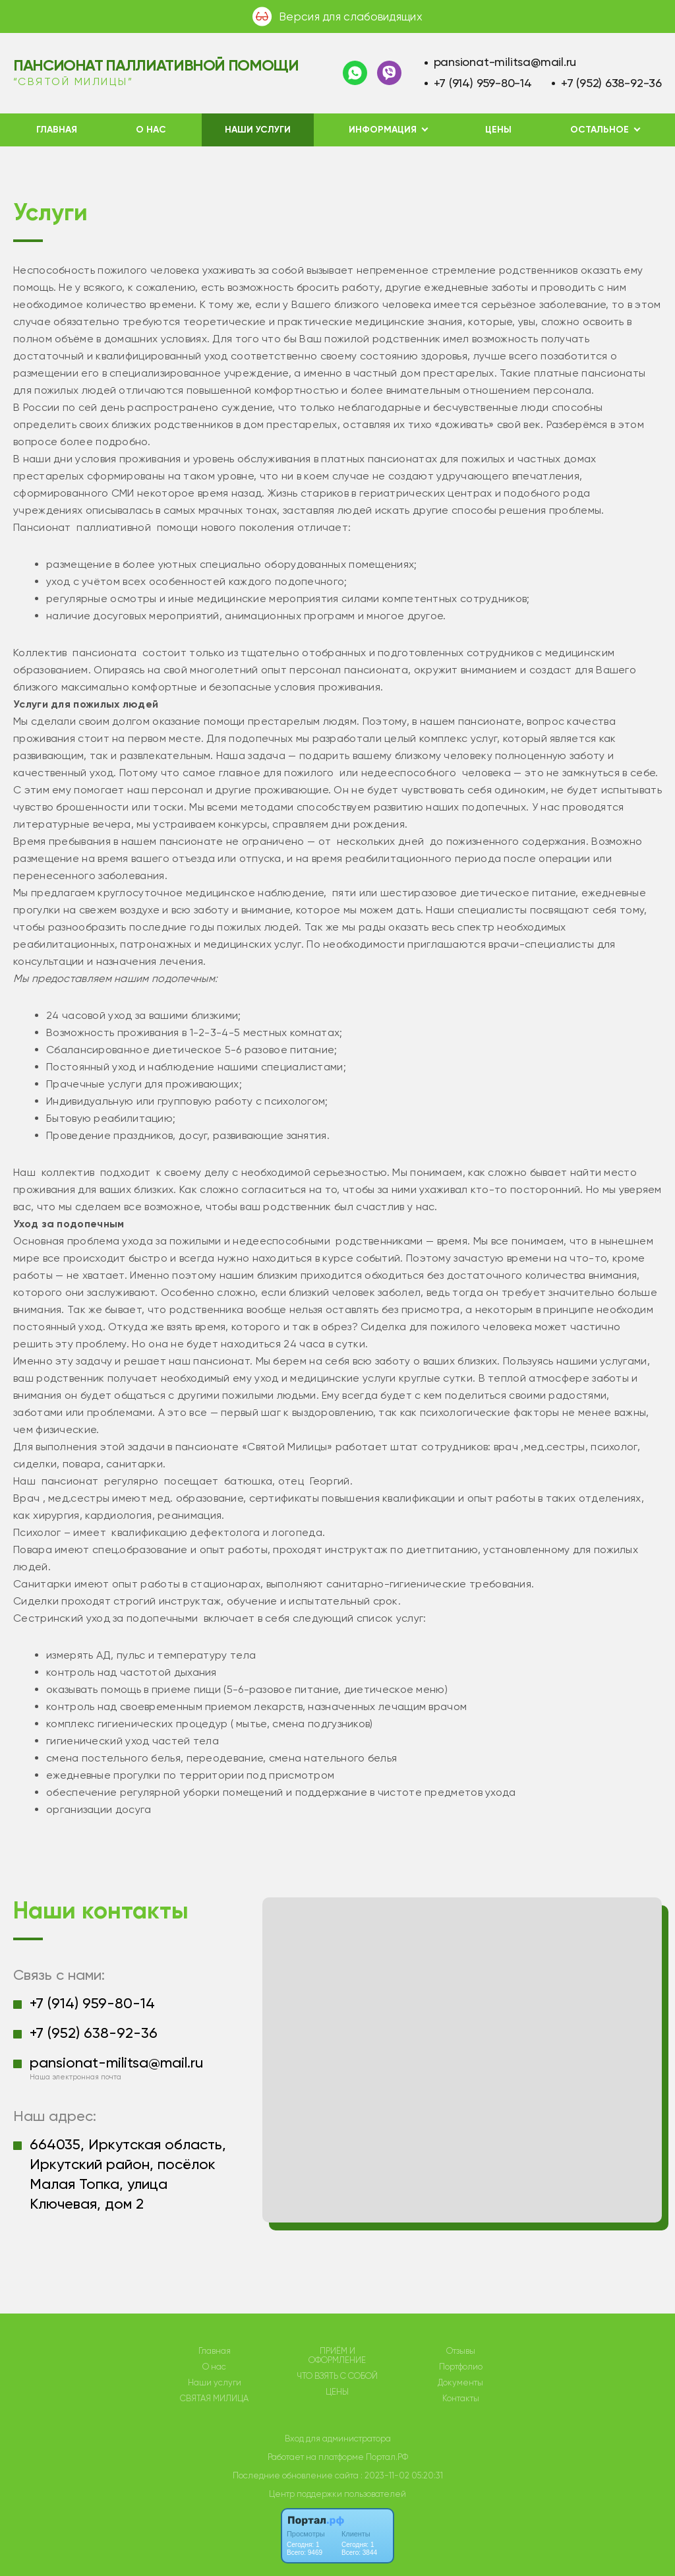 This screenshot has width=675, height=2576. What do you see at coordinates (156, 65) in the screenshot?
I see `Пансионат паллиативной помощи` at bounding box center [156, 65].